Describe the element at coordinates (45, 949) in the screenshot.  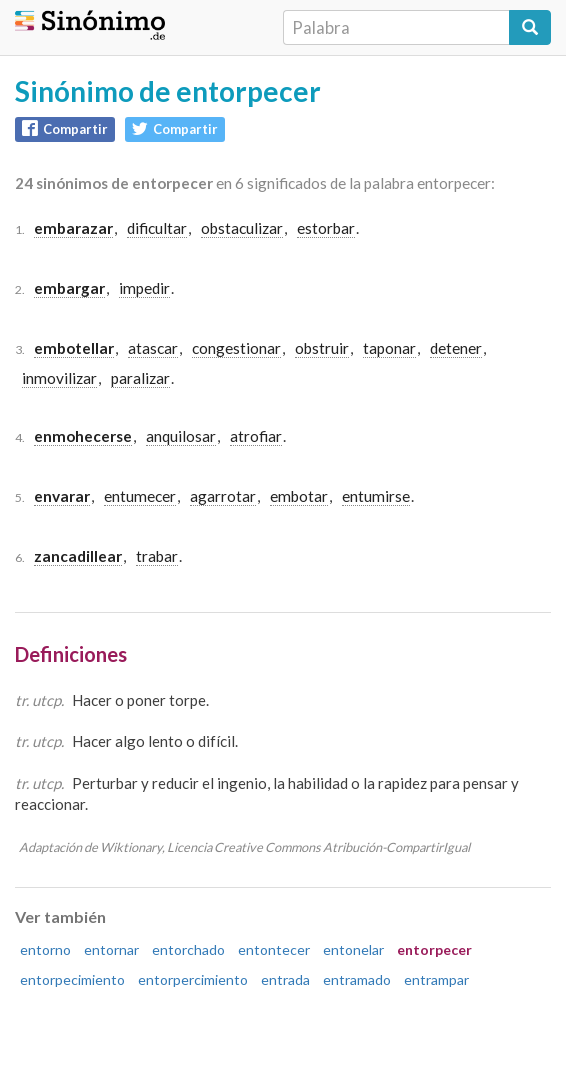
I see `entorno` at that location.